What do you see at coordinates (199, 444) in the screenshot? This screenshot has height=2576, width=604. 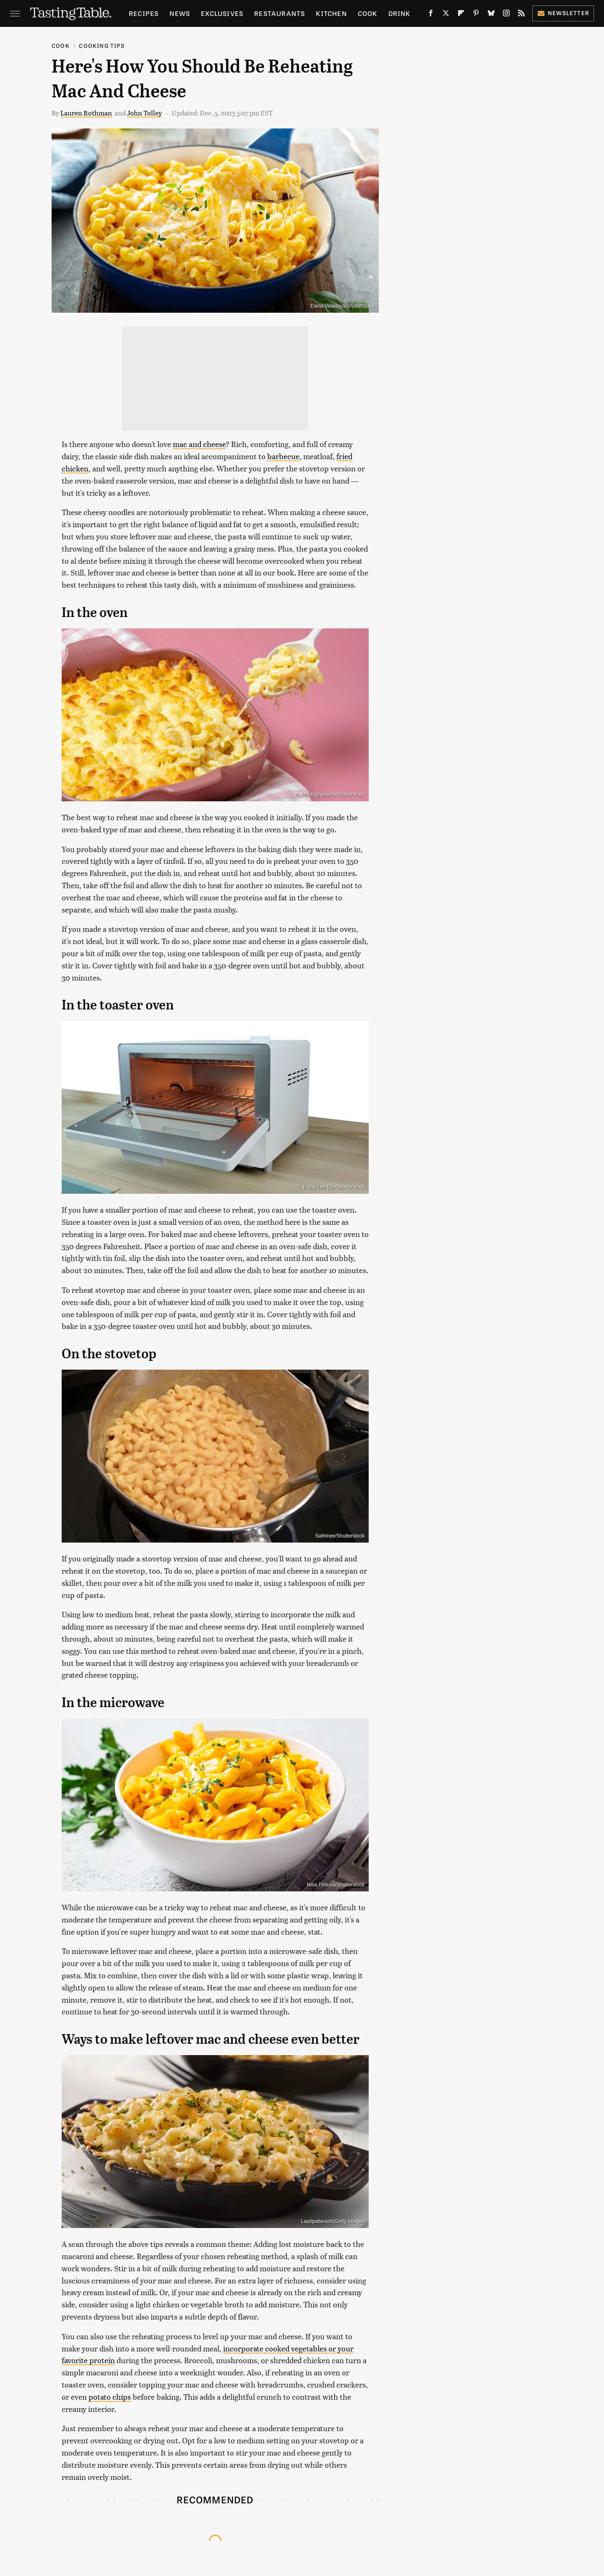 I see `mac and cheese` at bounding box center [199, 444].